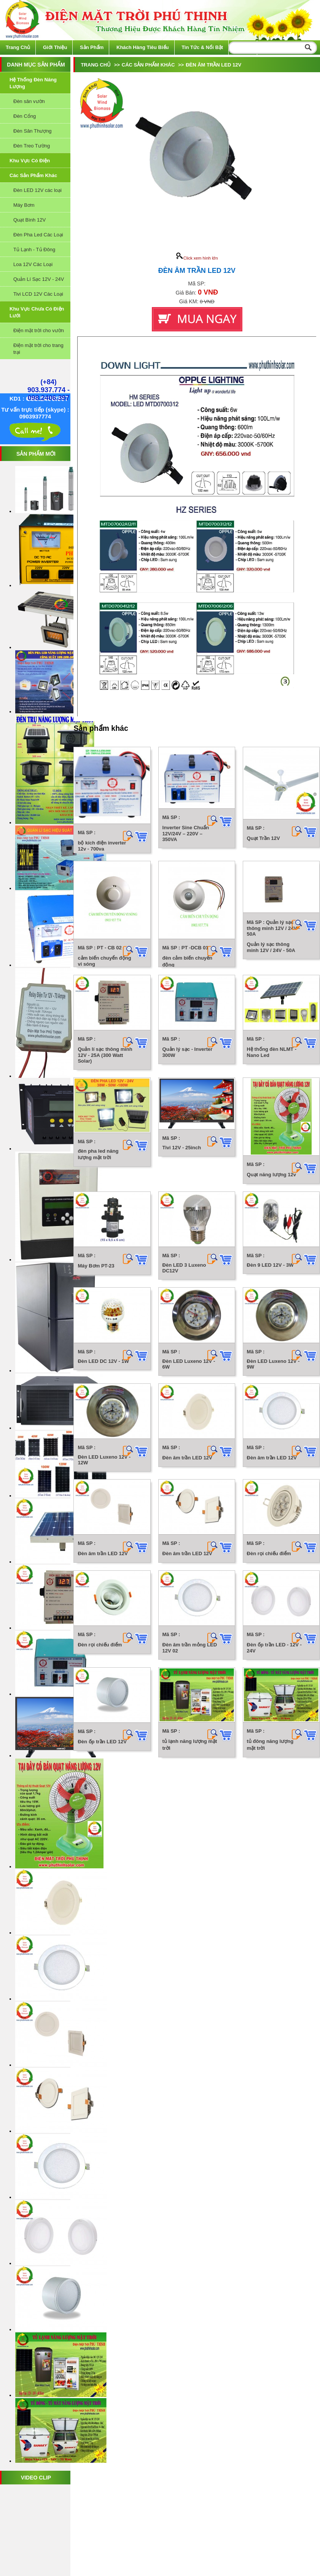  Describe the element at coordinates (24, 116) in the screenshot. I see `Đèn Cổng` at that location.